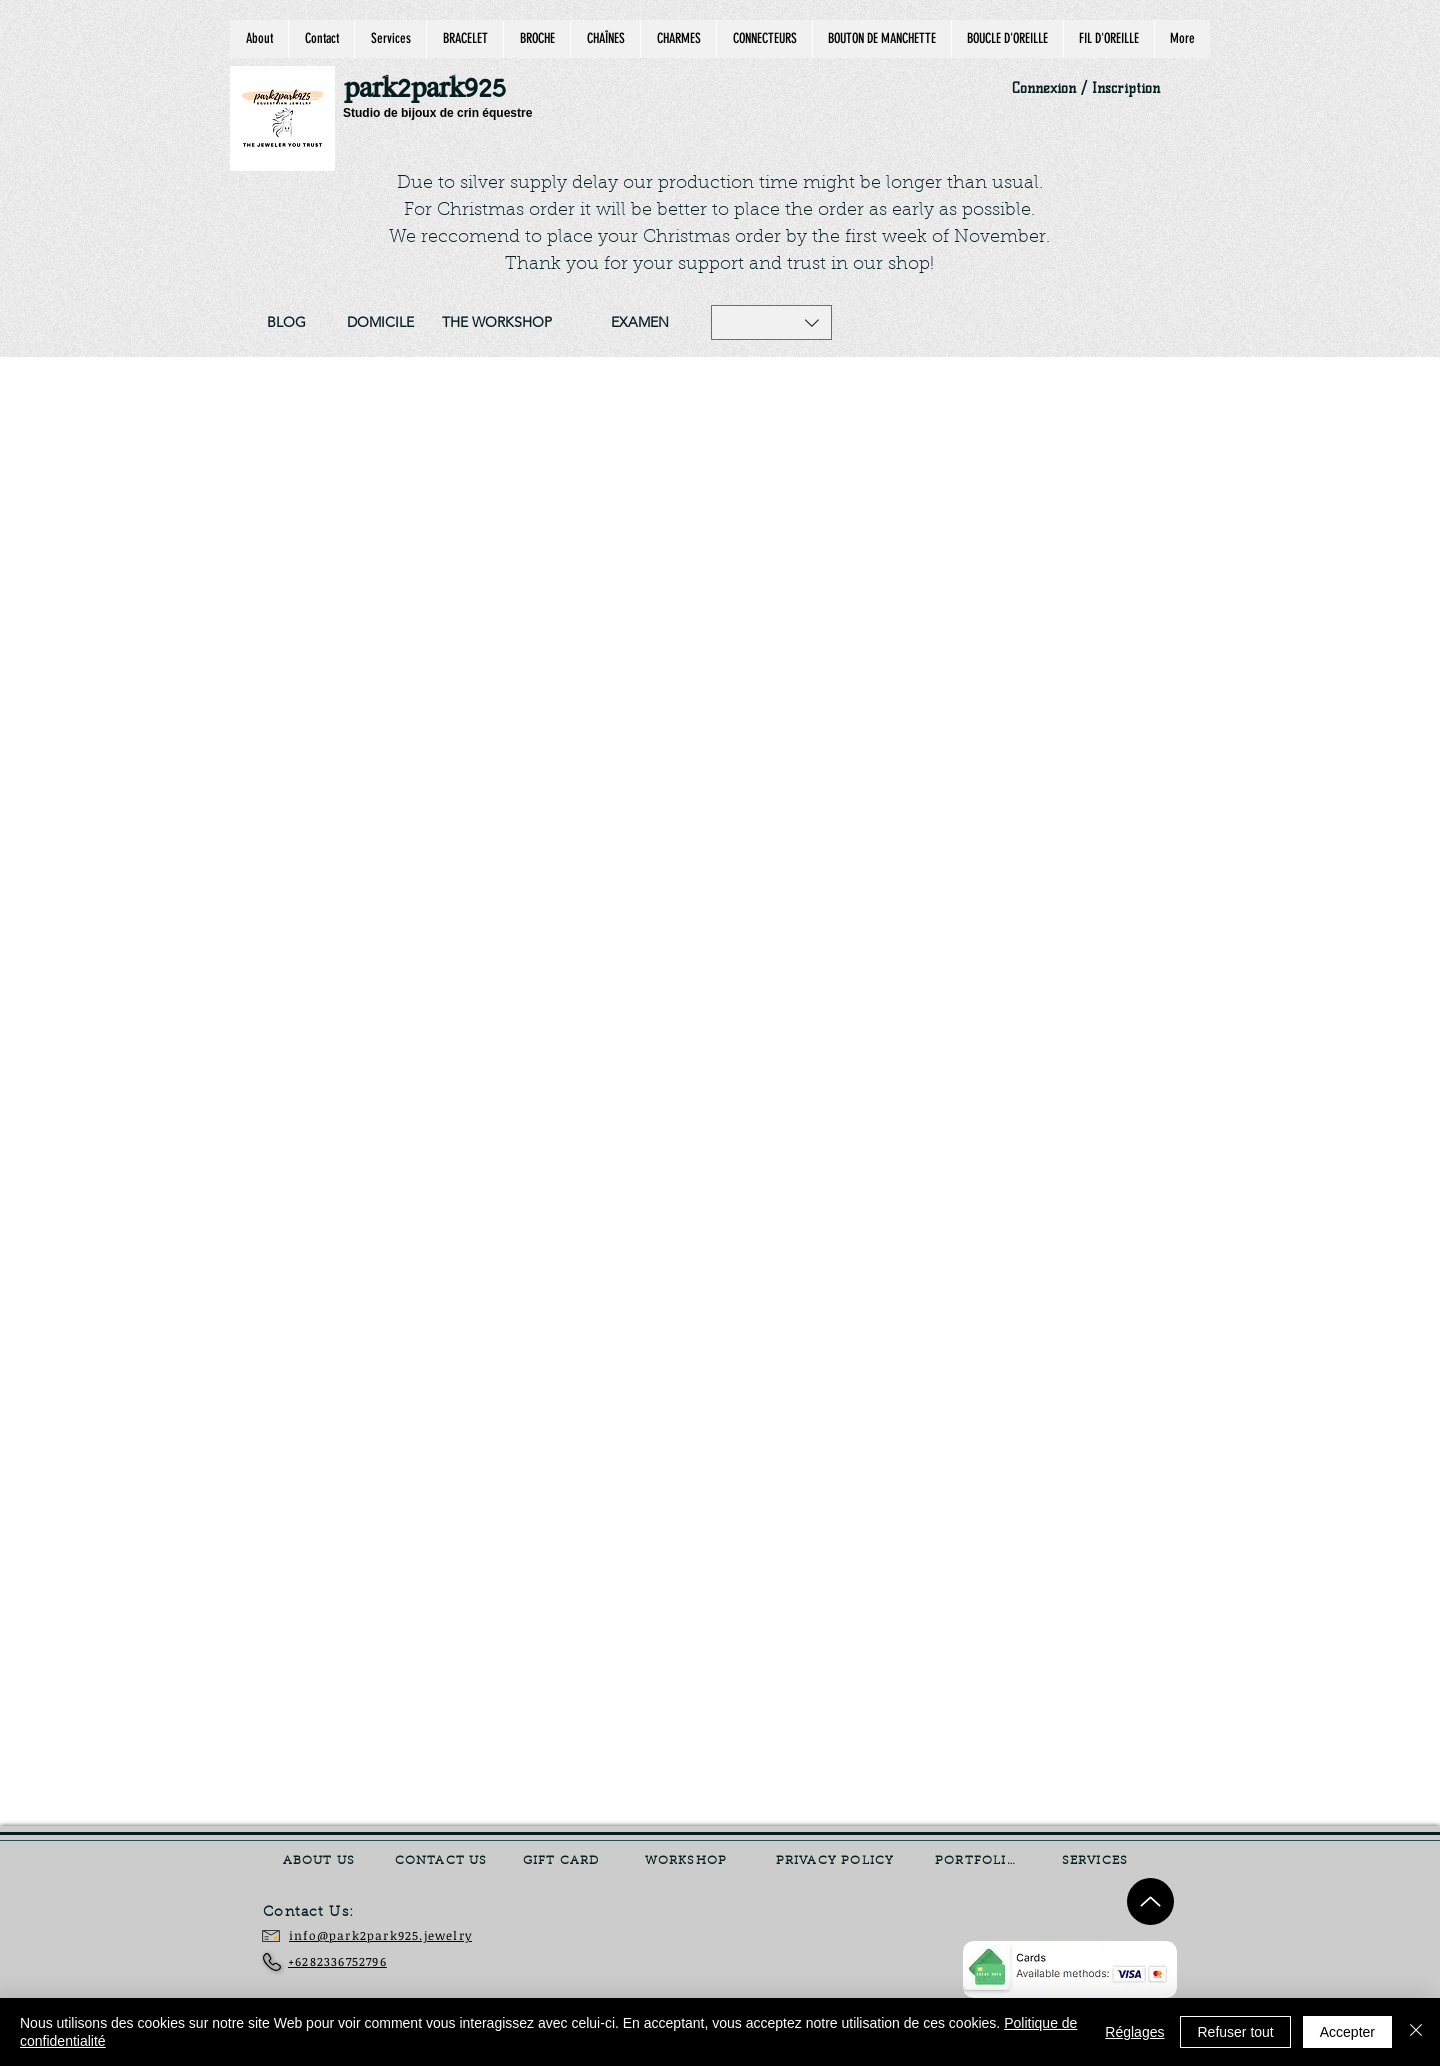  I want to click on [Contact Us:], so click(323, 1913).